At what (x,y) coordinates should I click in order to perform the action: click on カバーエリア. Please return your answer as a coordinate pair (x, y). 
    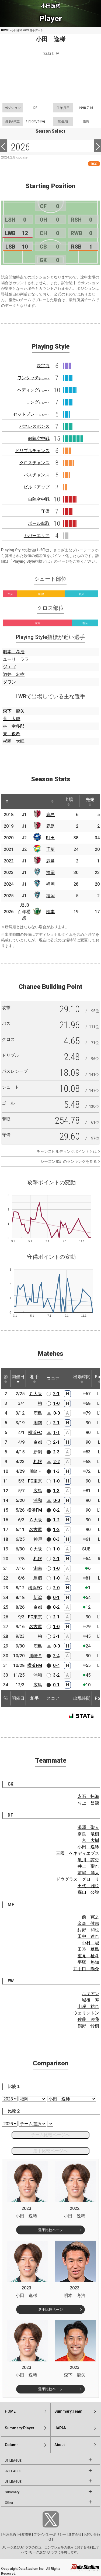
    Looking at the image, I should click on (37, 535).